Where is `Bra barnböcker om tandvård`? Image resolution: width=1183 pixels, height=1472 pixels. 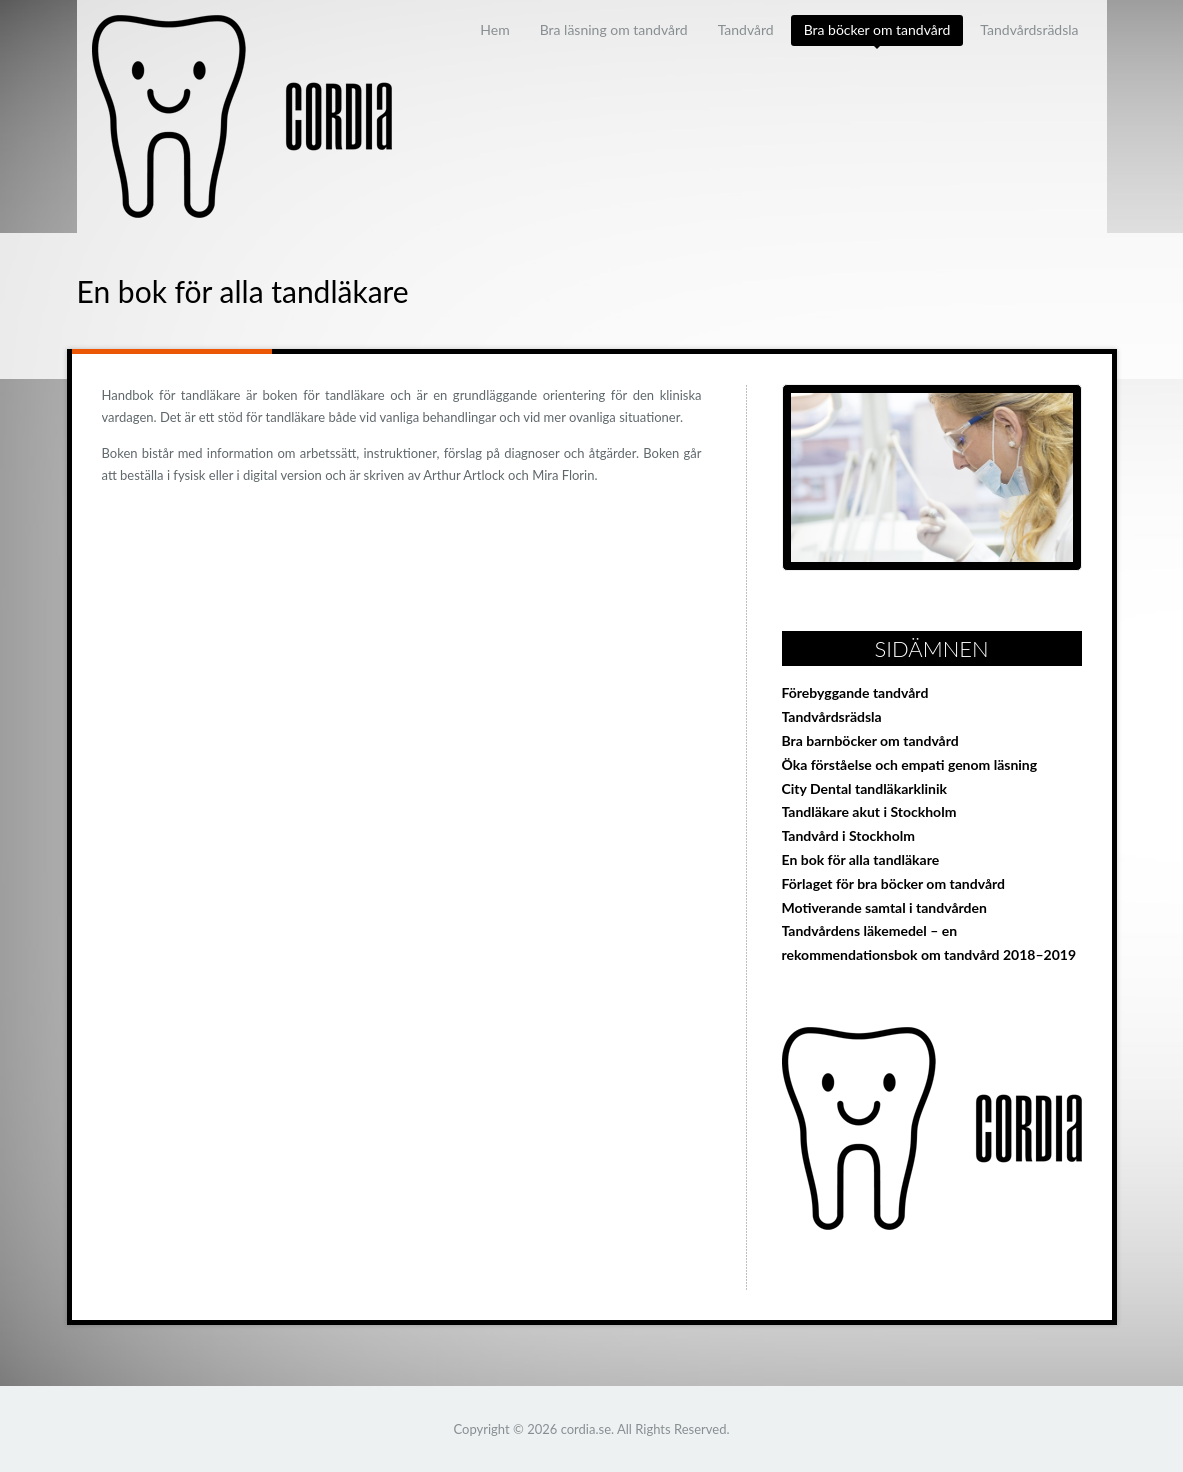
Bra barnböcker om tandvård is located at coordinates (870, 740).